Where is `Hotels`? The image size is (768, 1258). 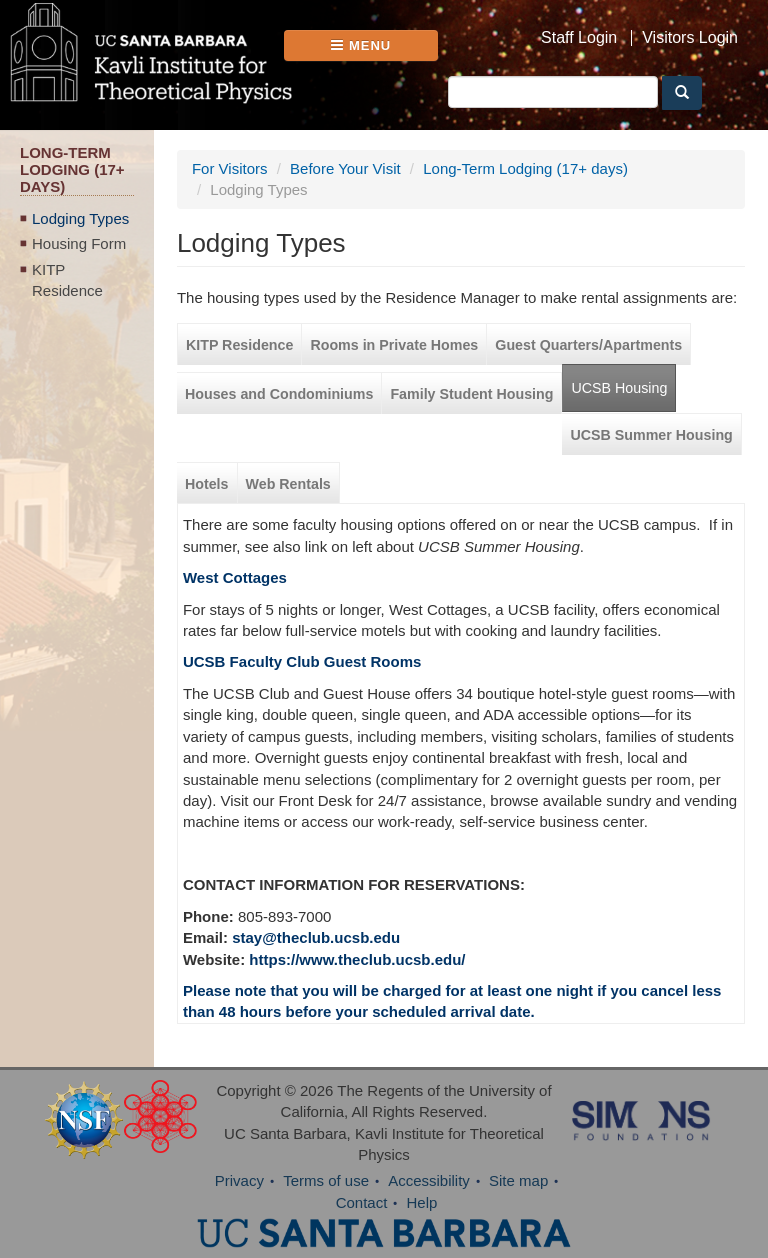
Hotels is located at coordinates (207, 484).